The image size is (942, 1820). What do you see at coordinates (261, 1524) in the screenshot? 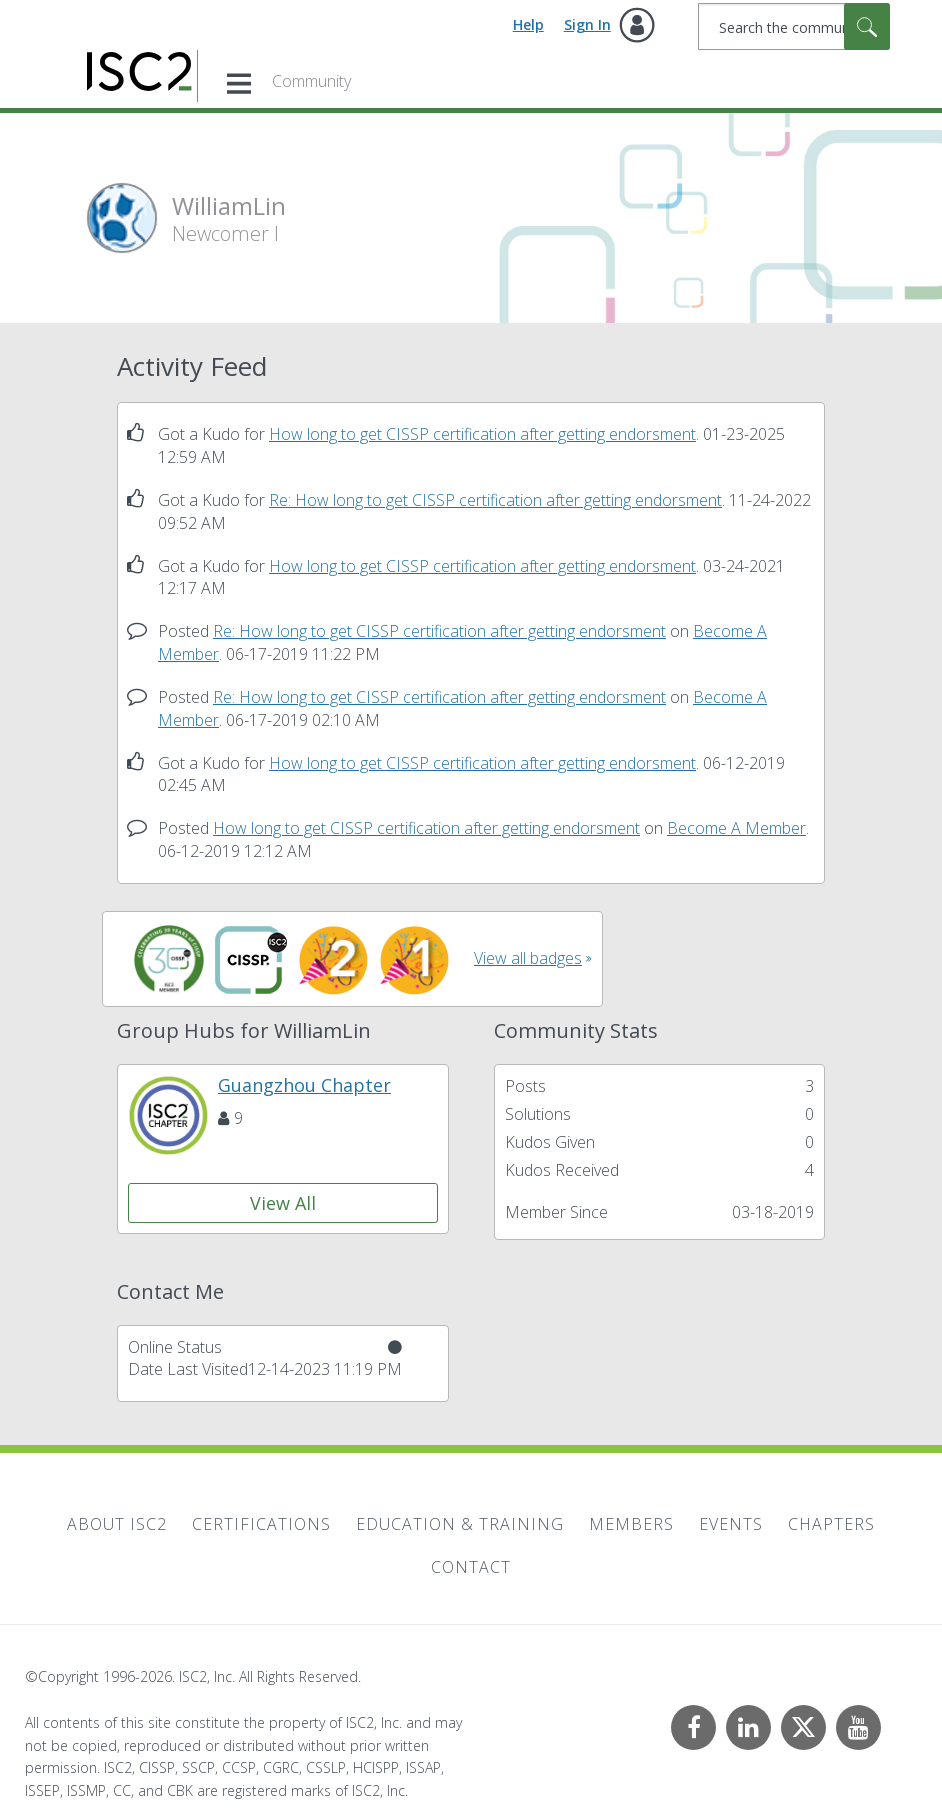
I see `Certifications` at bounding box center [261, 1524].